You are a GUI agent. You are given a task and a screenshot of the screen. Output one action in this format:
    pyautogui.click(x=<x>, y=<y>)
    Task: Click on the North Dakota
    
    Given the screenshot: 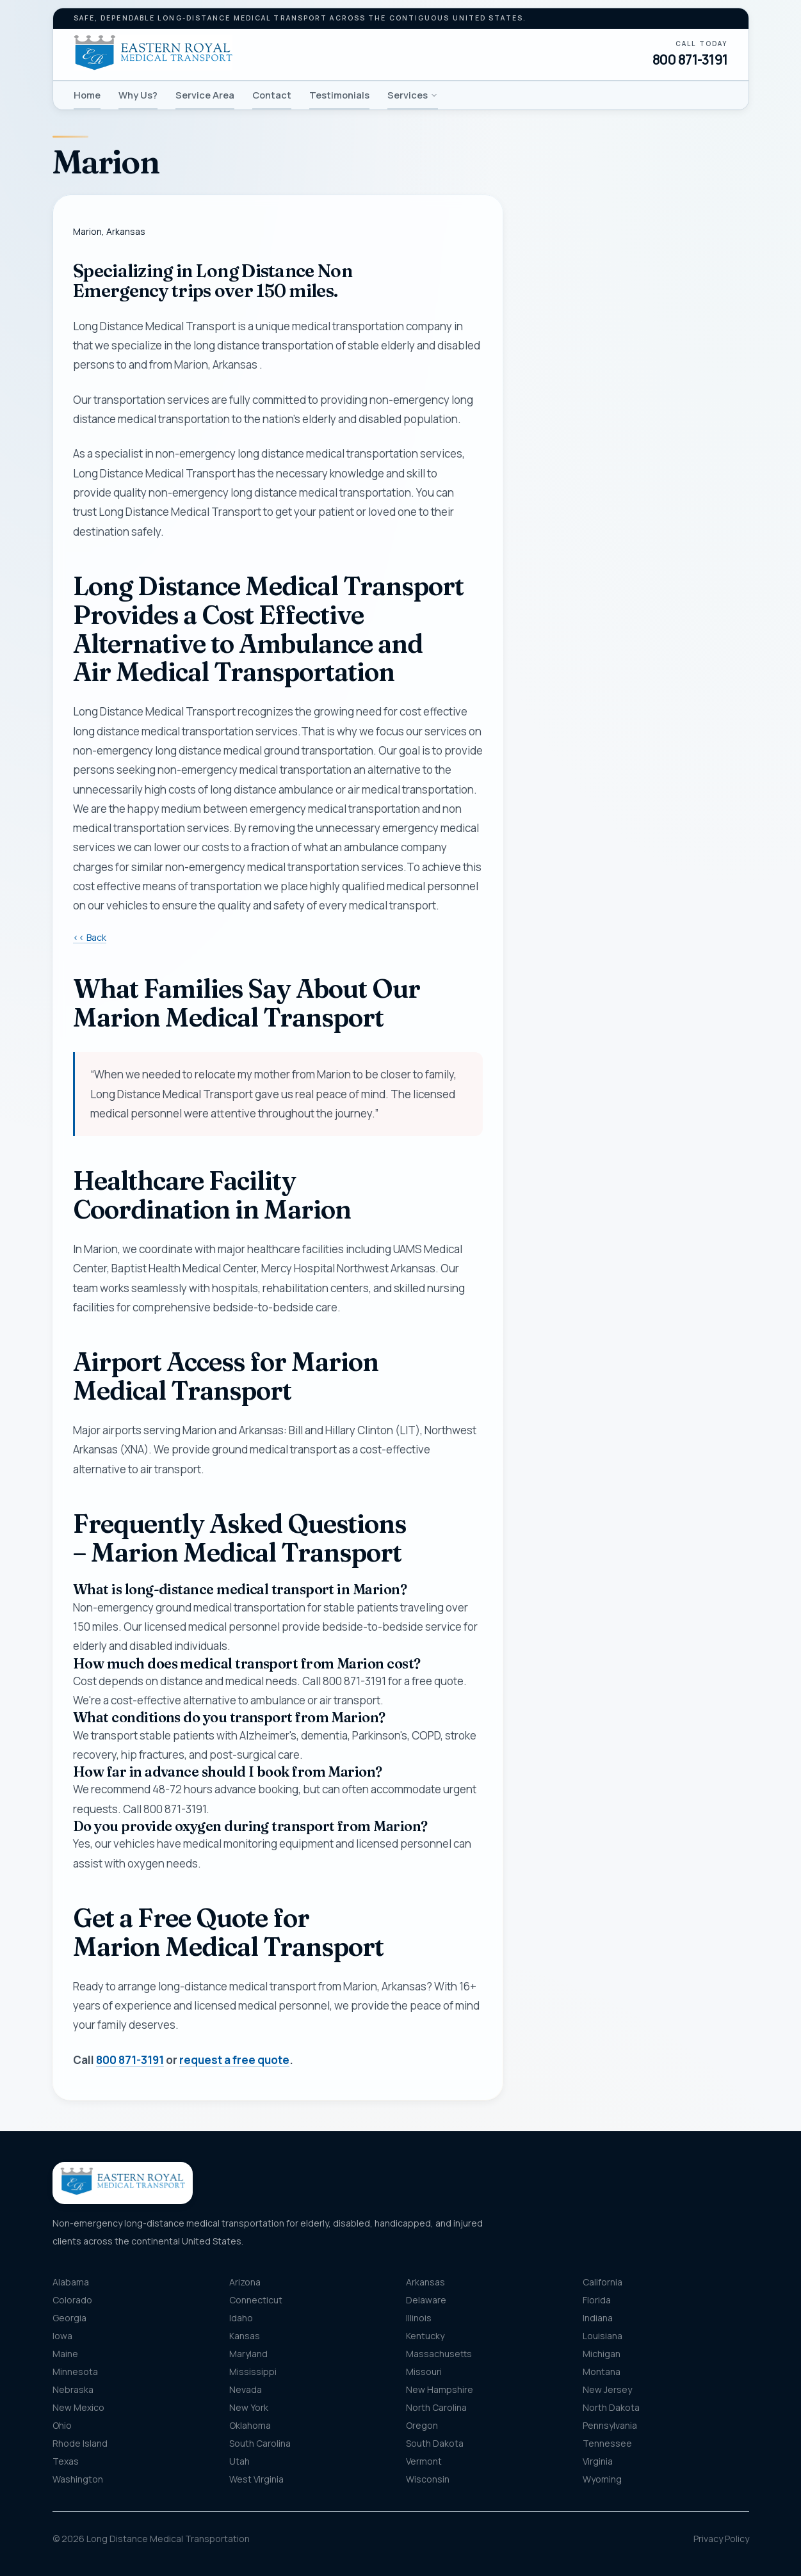 What is the action you would take?
    pyautogui.click(x=611, y=2407)
    